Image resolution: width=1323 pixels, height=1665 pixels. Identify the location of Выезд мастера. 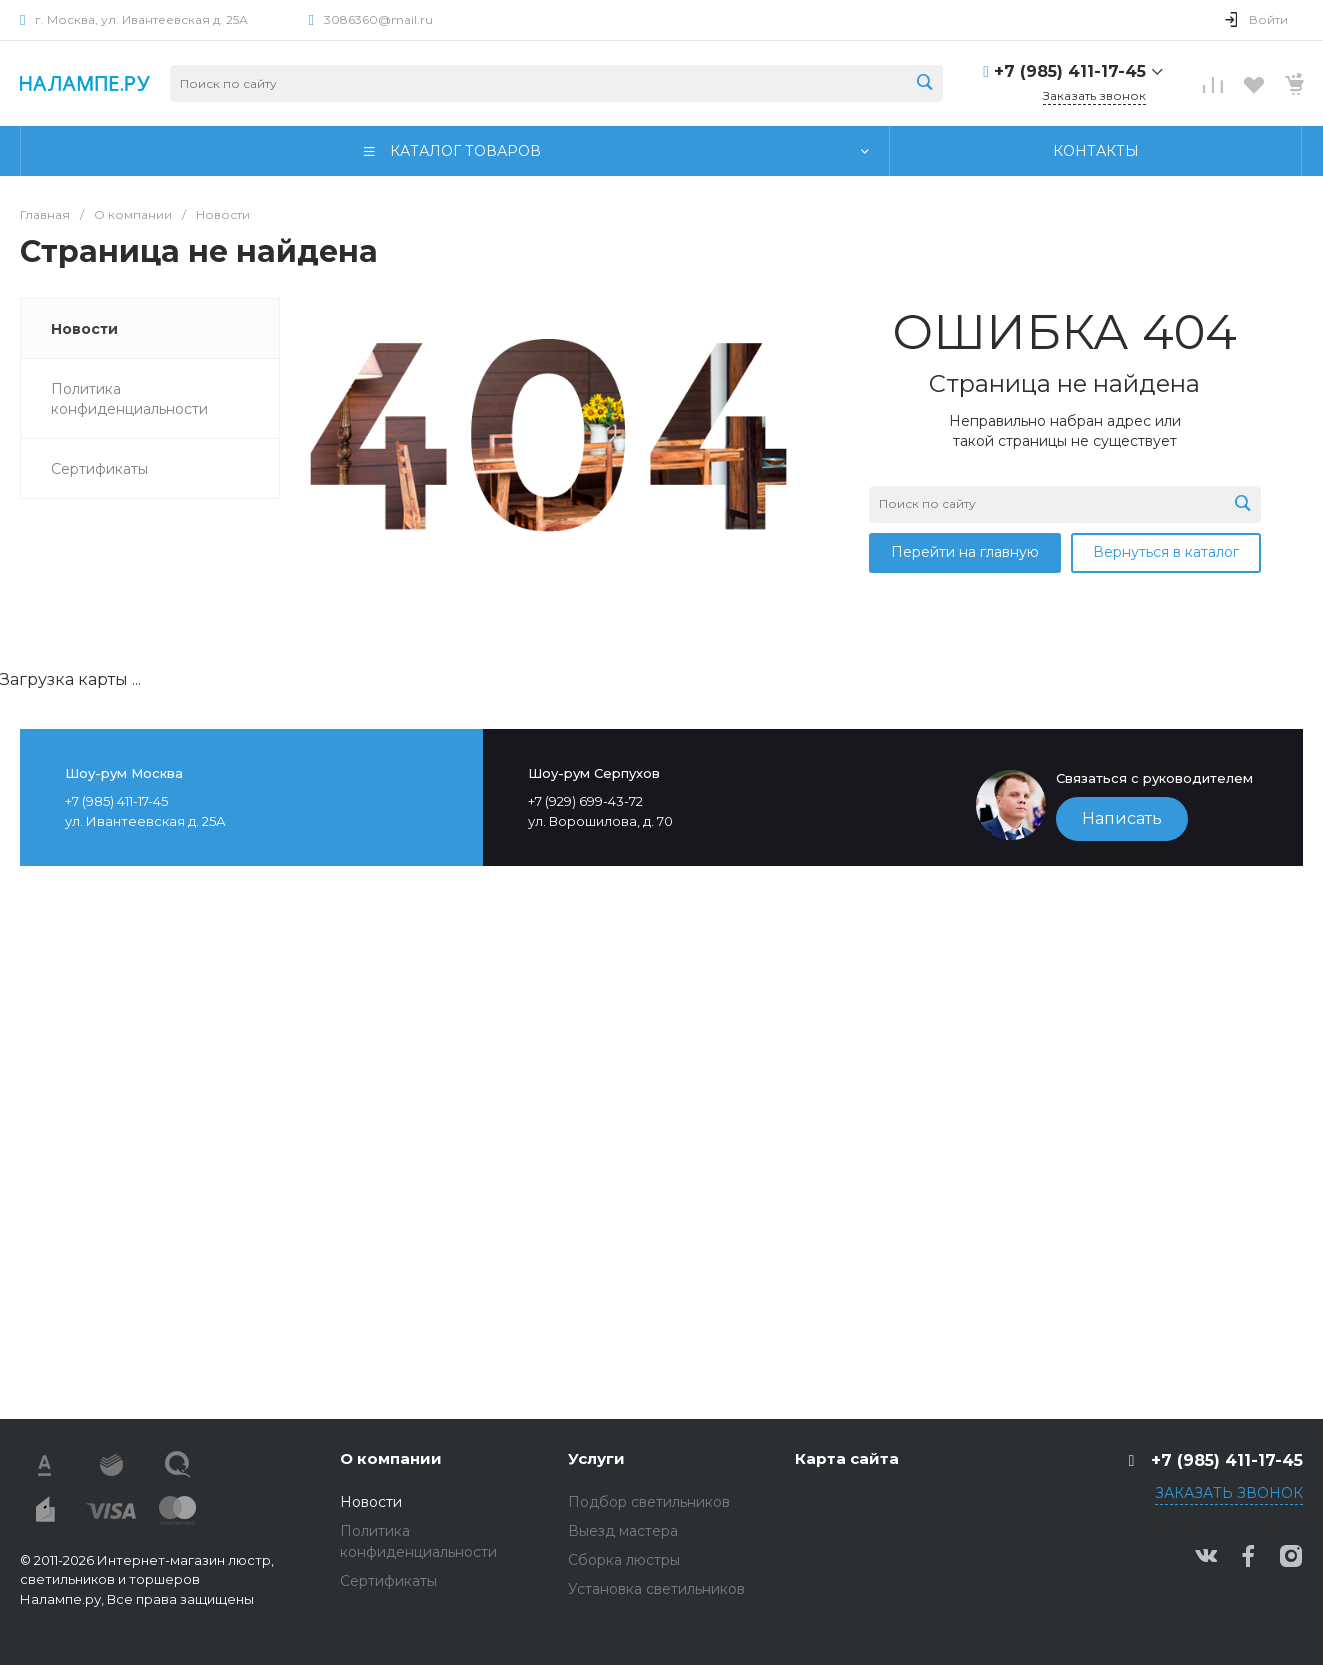
(623, 1531).